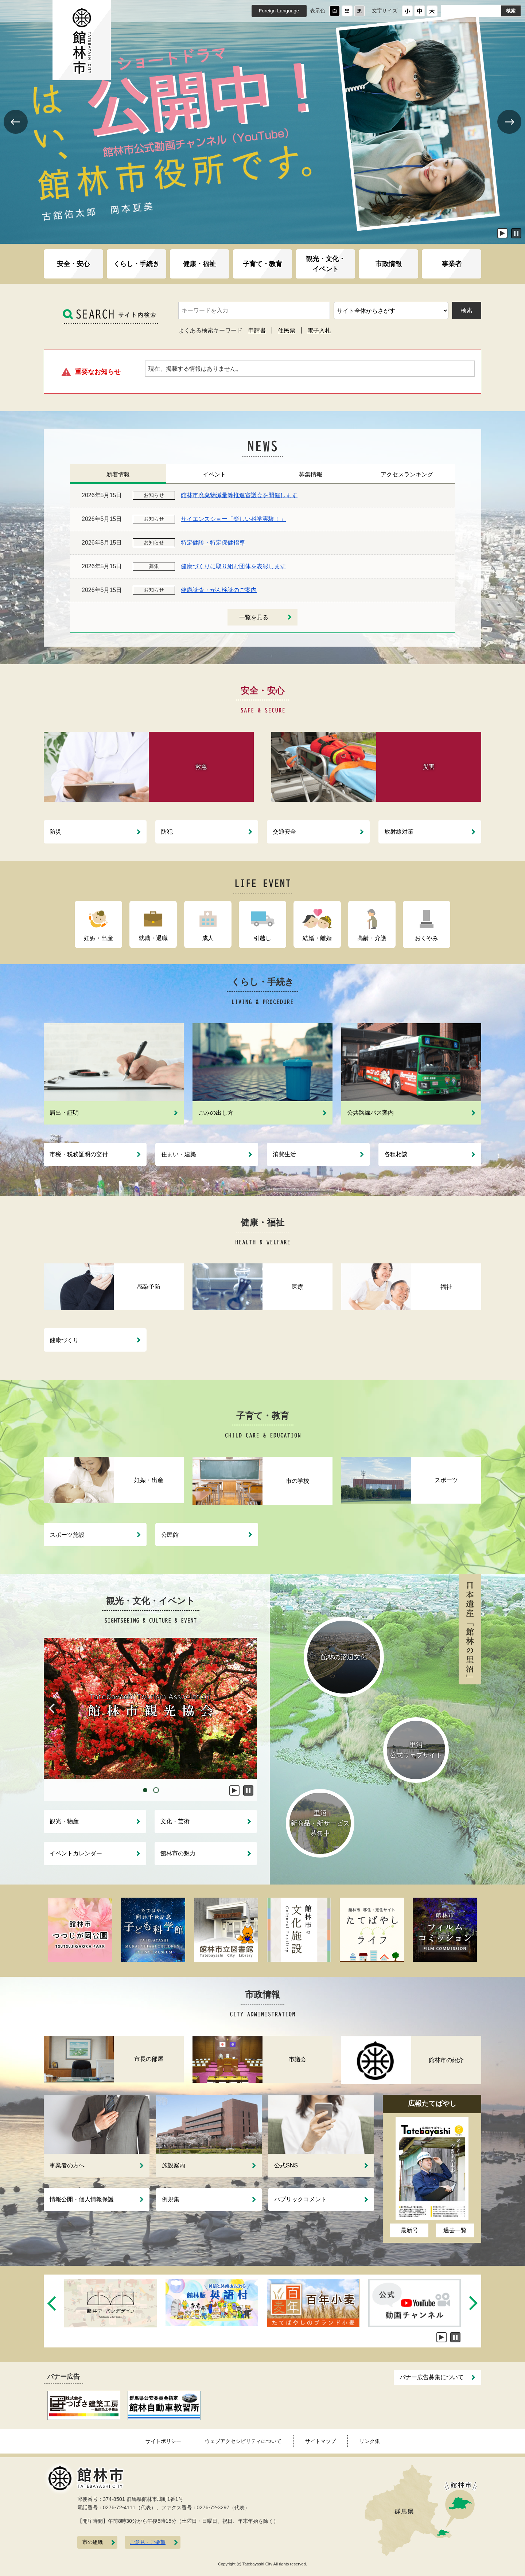 This screenshot has width=525, height=2576. What do you see at coordinates (409, 2230) in the screenshot?
I see `最新号` at bounding box center [409, 2230].